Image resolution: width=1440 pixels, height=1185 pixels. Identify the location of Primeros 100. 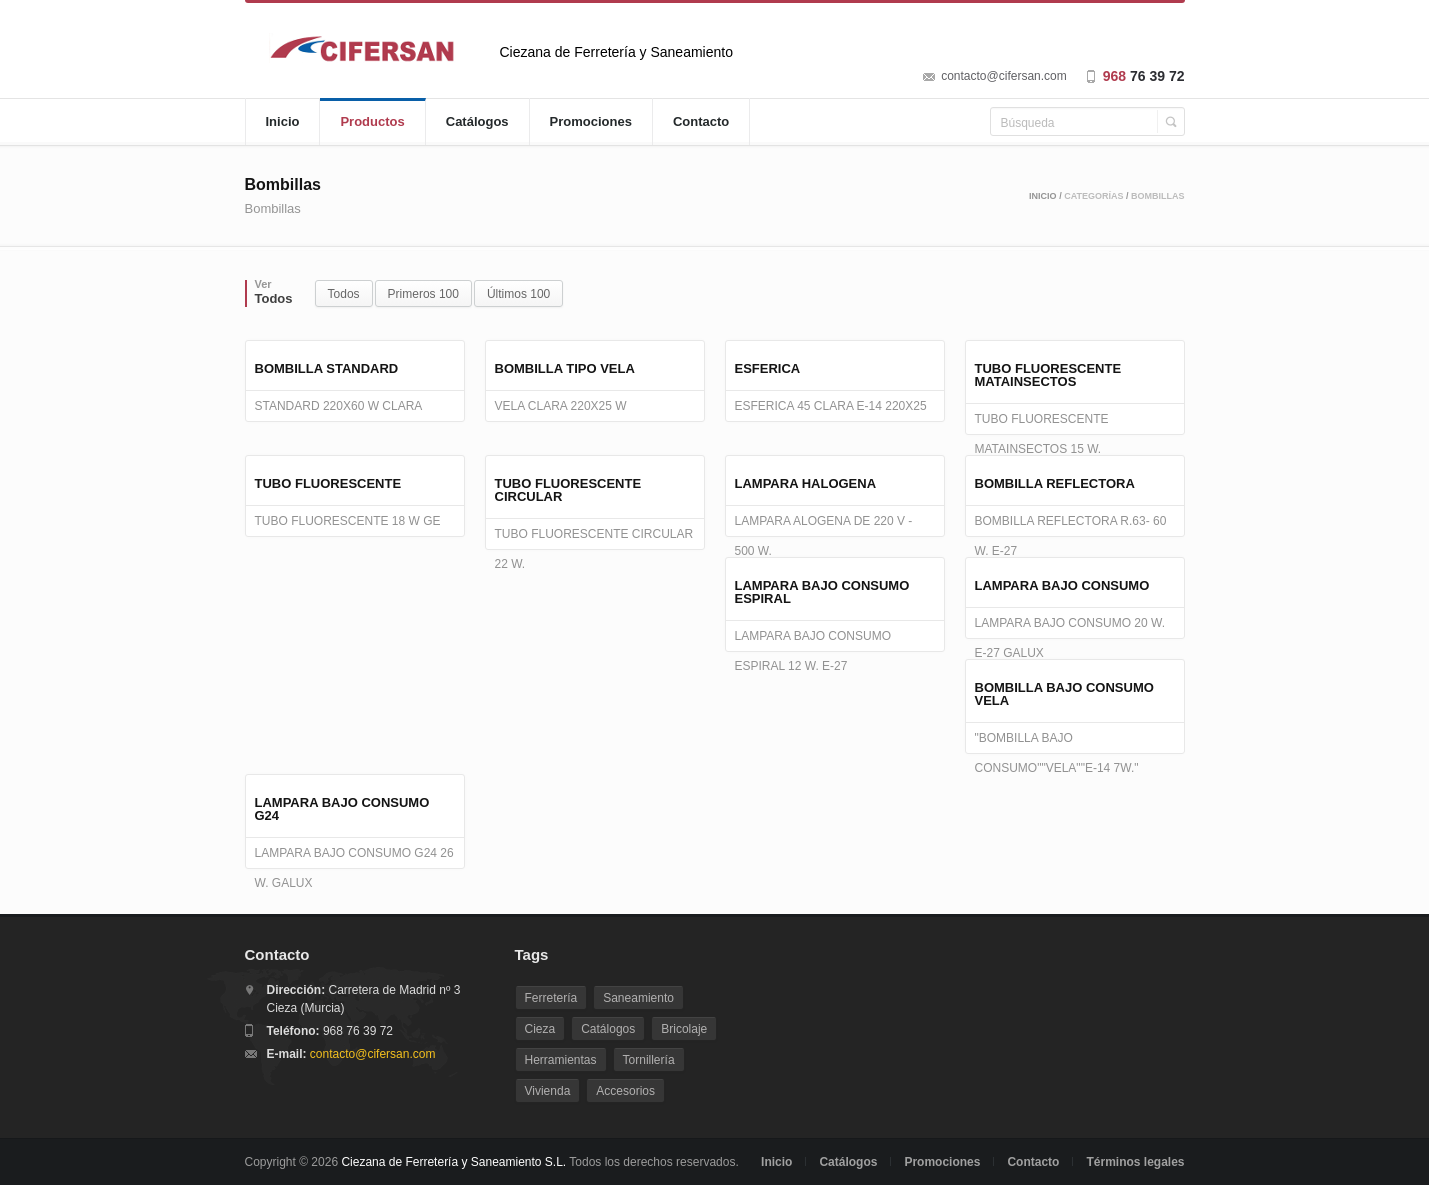
(423, 294).